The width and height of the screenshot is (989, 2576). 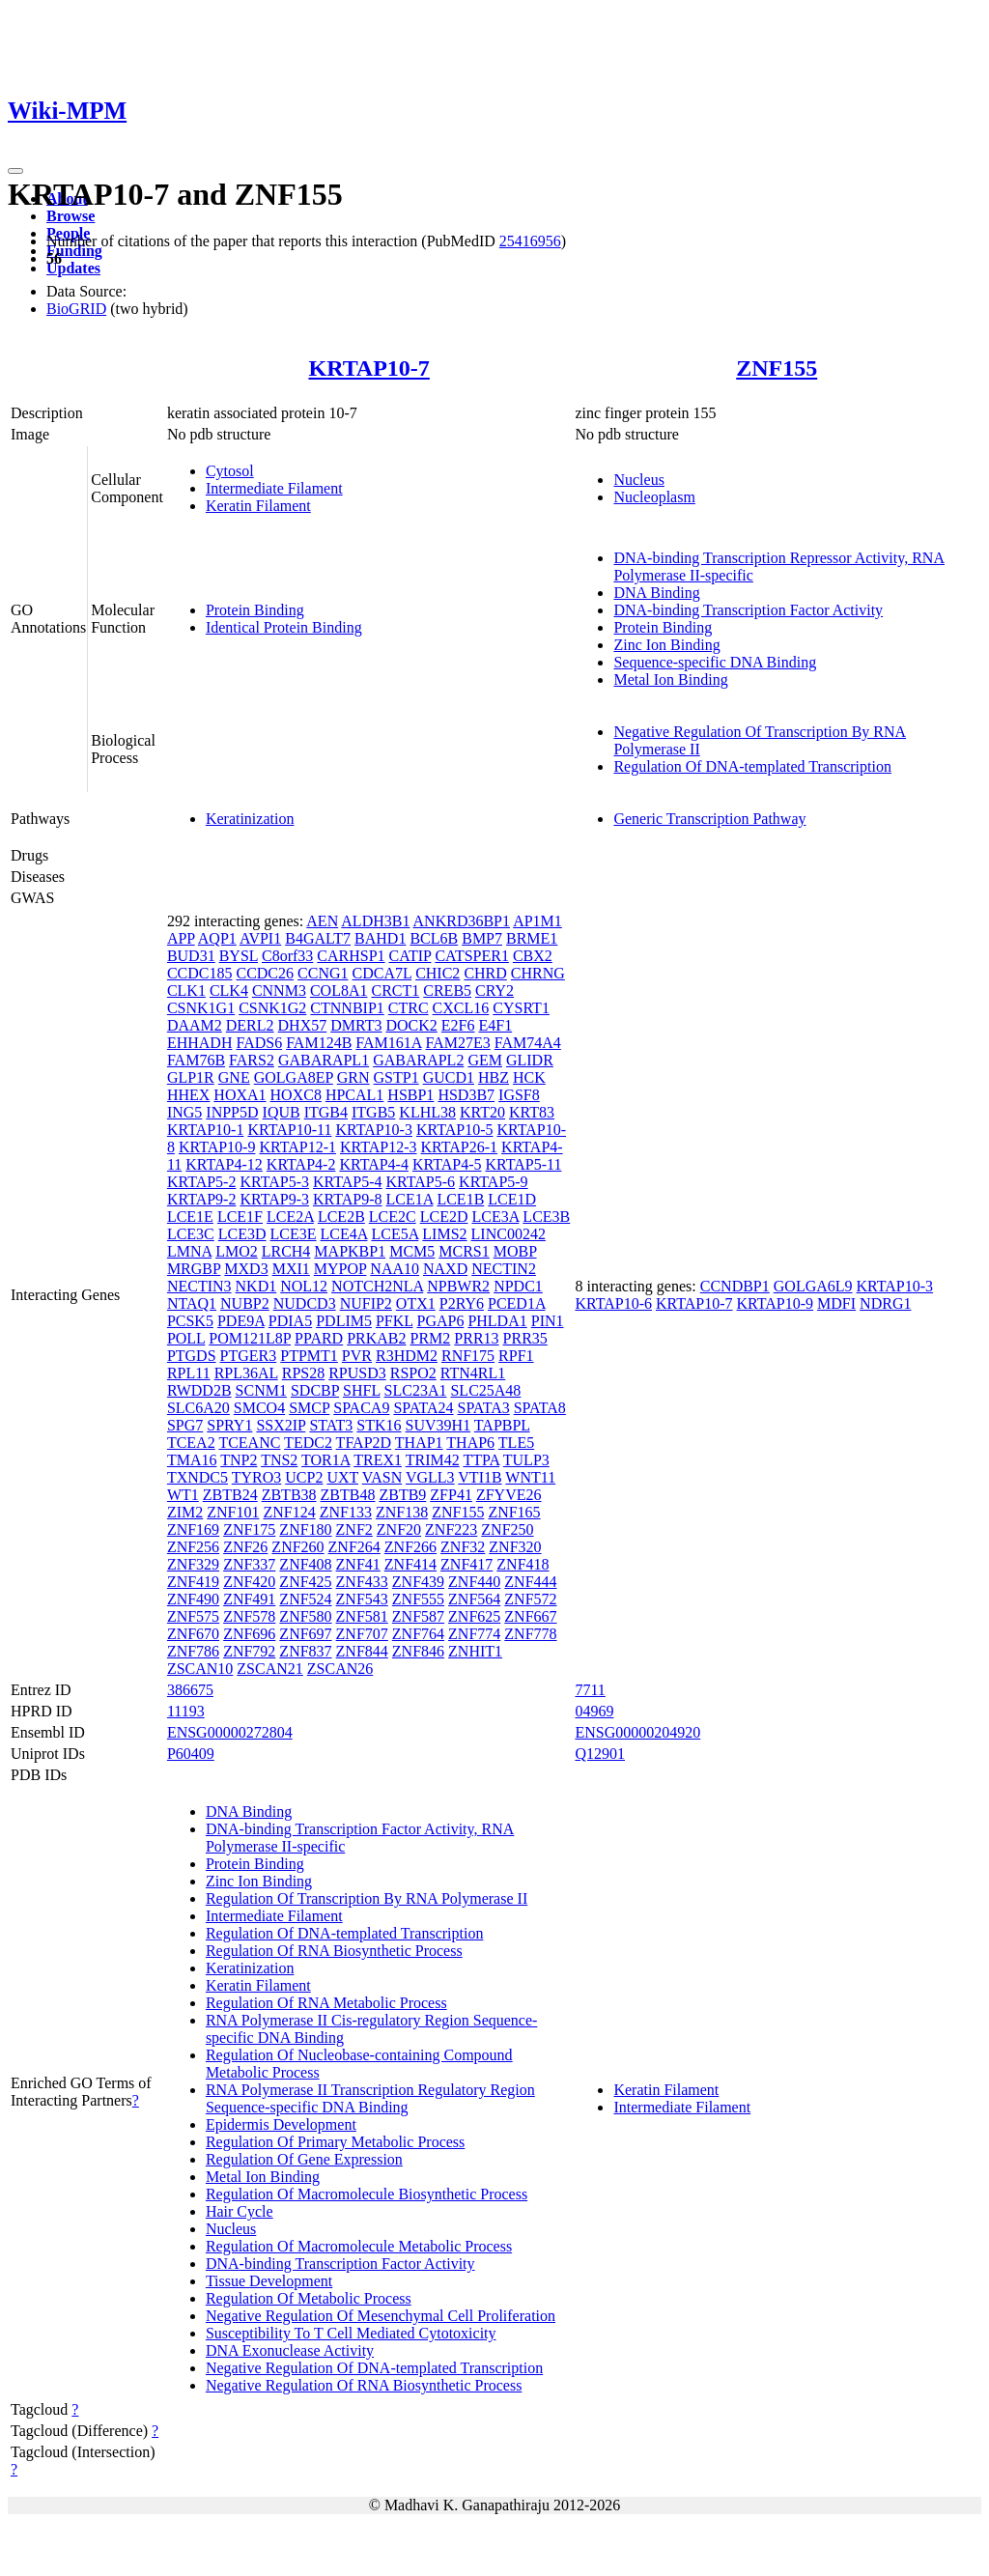 What do you see at coordinates (399, 1529) in the screenshot?
I see `ZNF20` at bounding box center [399, 1529].